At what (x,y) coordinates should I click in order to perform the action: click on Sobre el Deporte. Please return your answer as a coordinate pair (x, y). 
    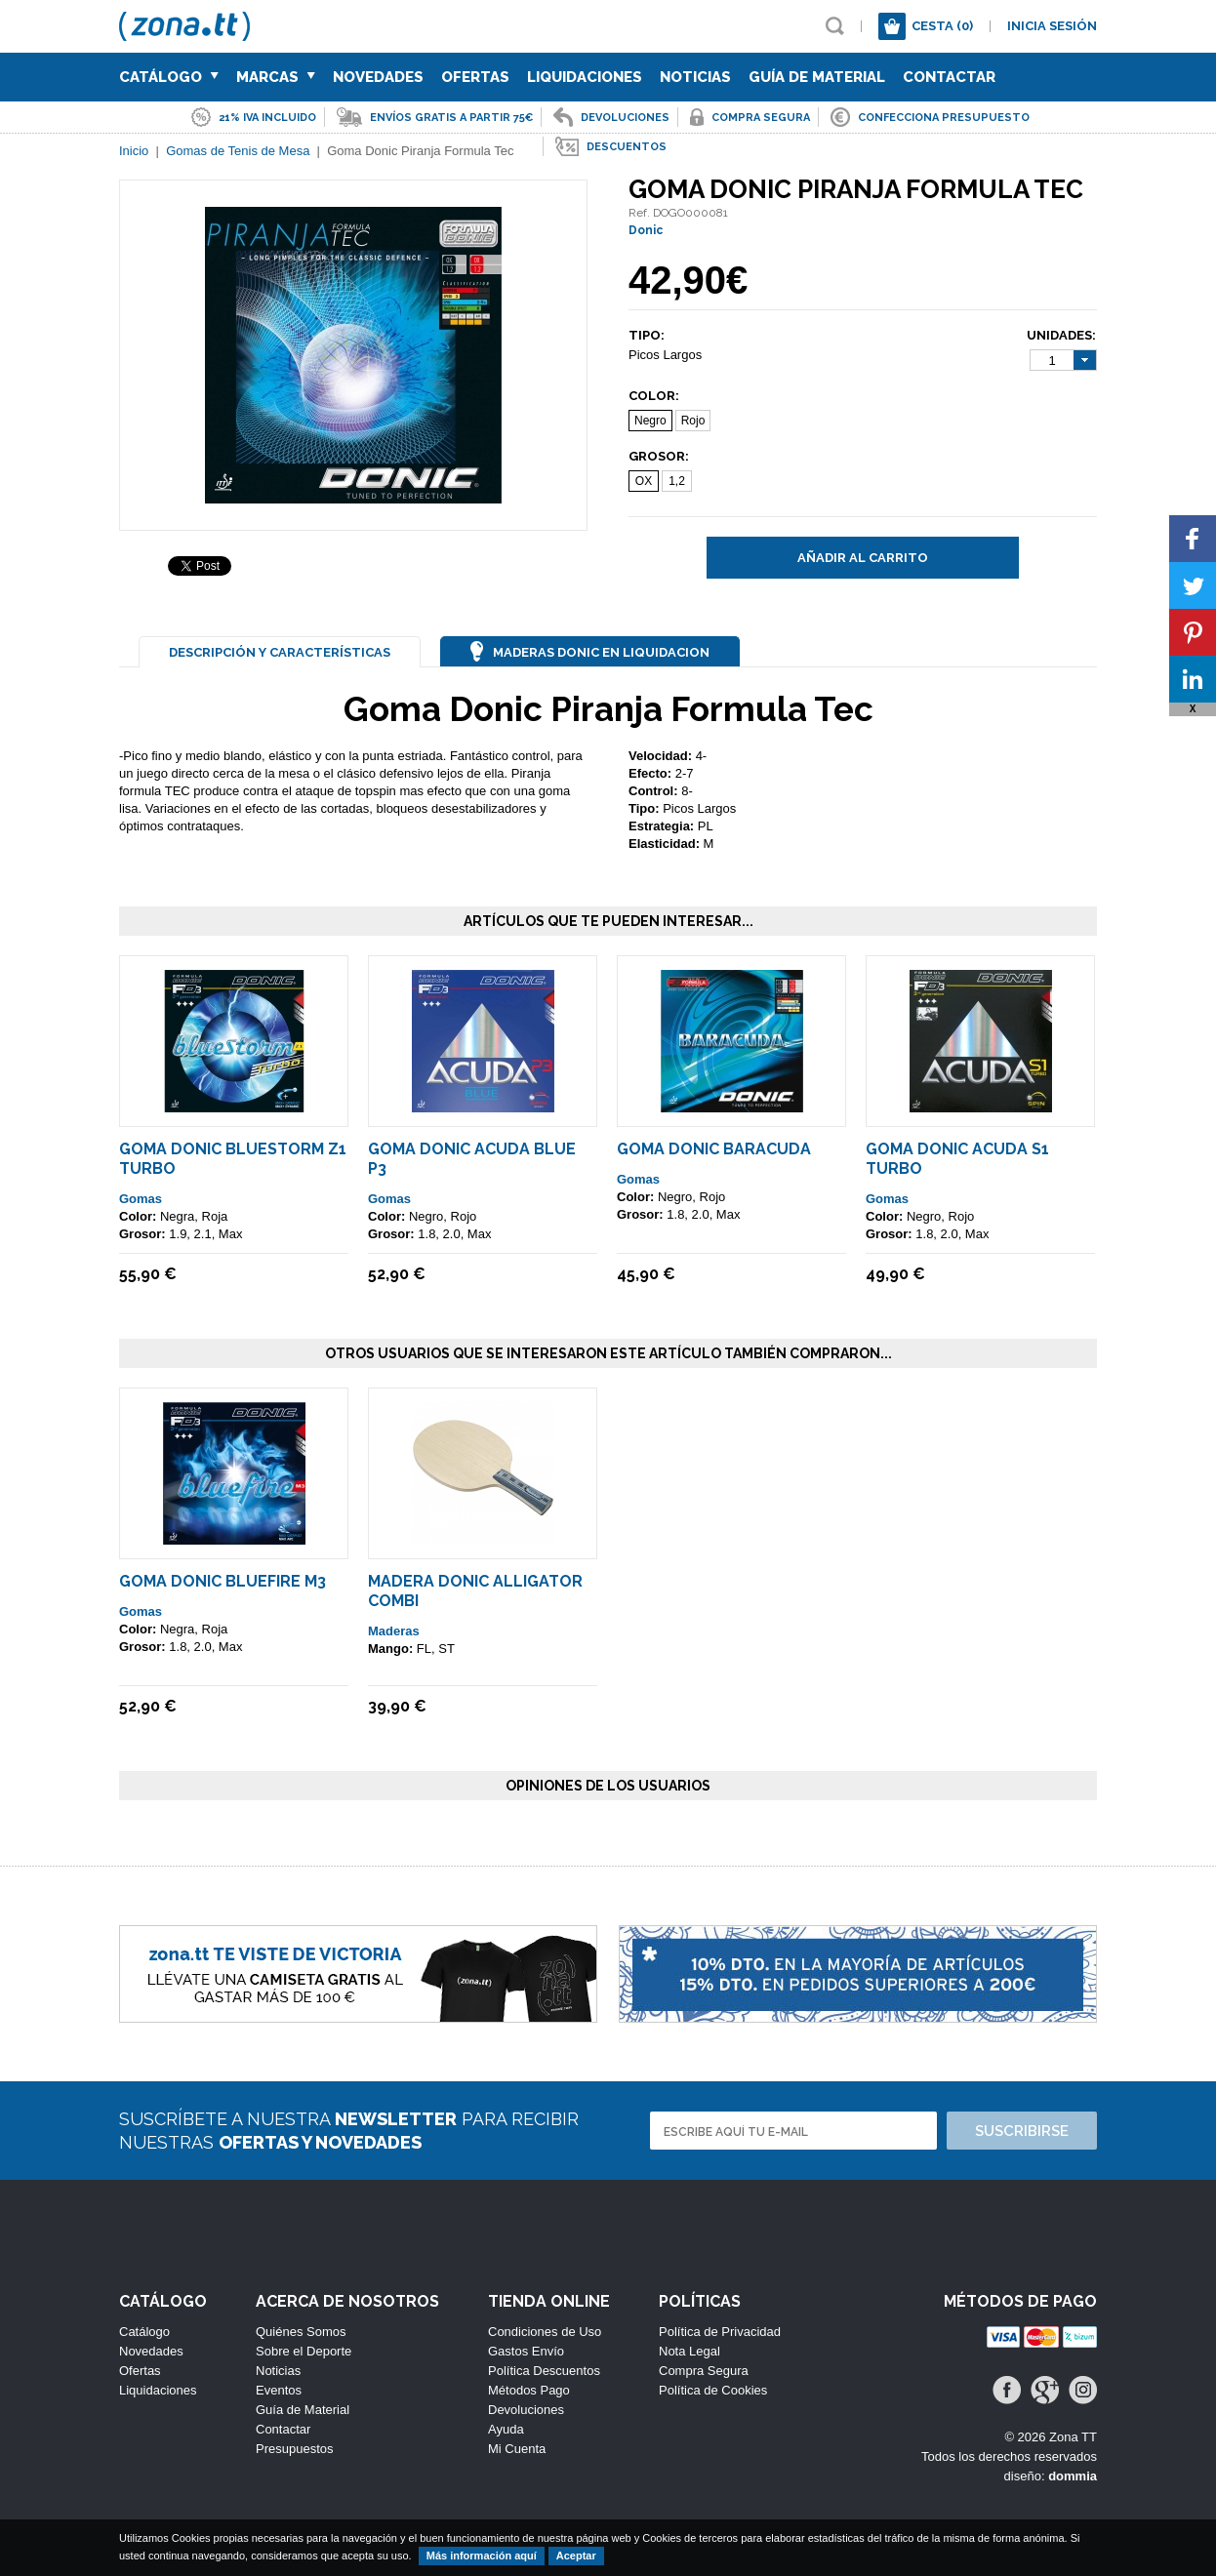
    Looking at the image, I should click on (303, 2351).